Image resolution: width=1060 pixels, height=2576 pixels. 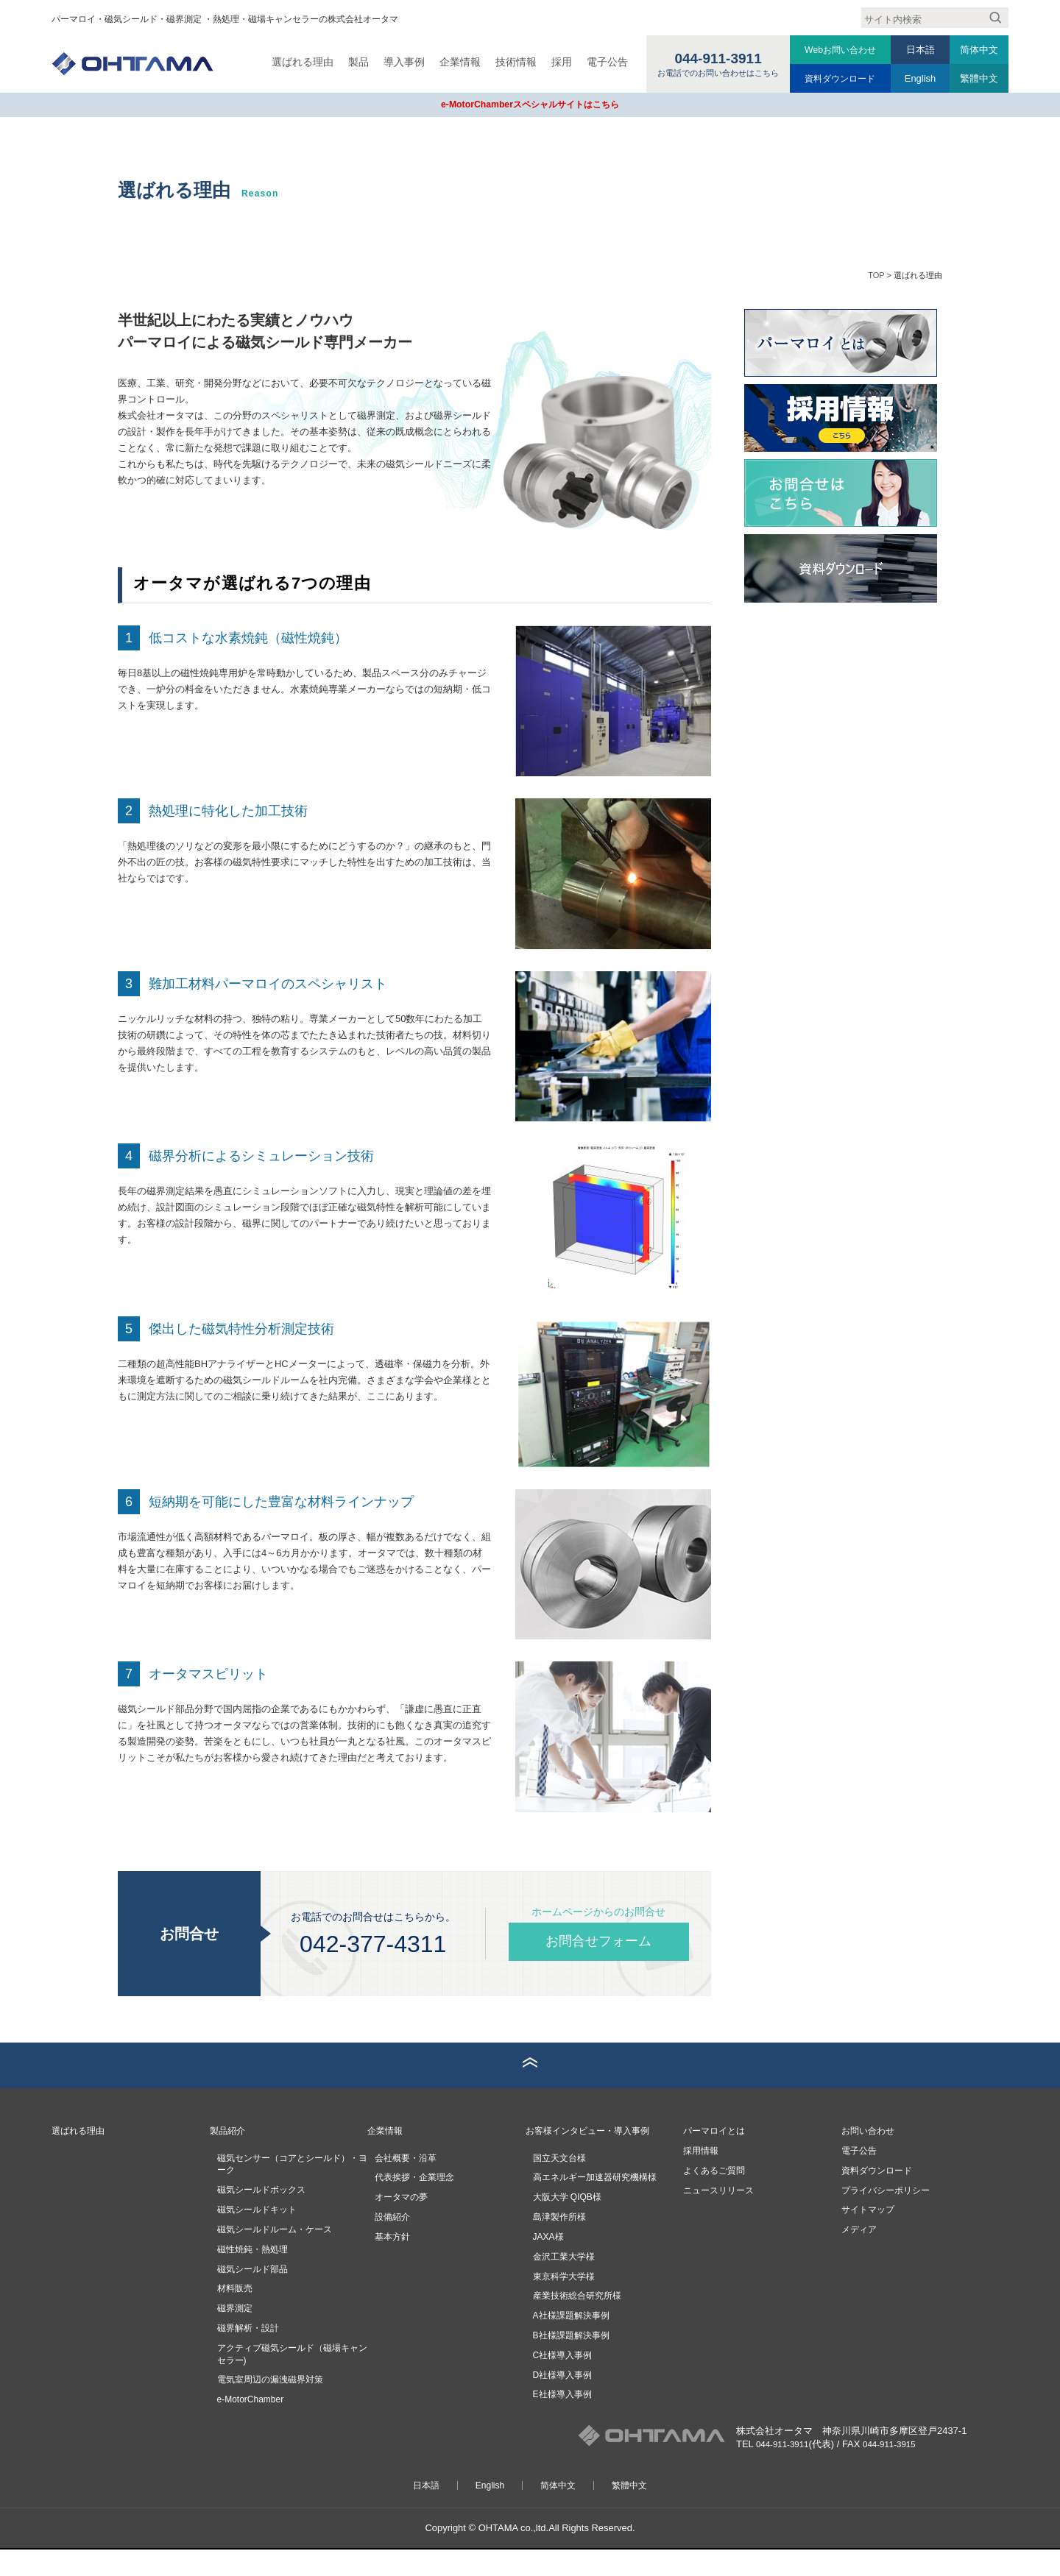 I want to click on プライバシーポリシー, so click(x=889, y=2216).